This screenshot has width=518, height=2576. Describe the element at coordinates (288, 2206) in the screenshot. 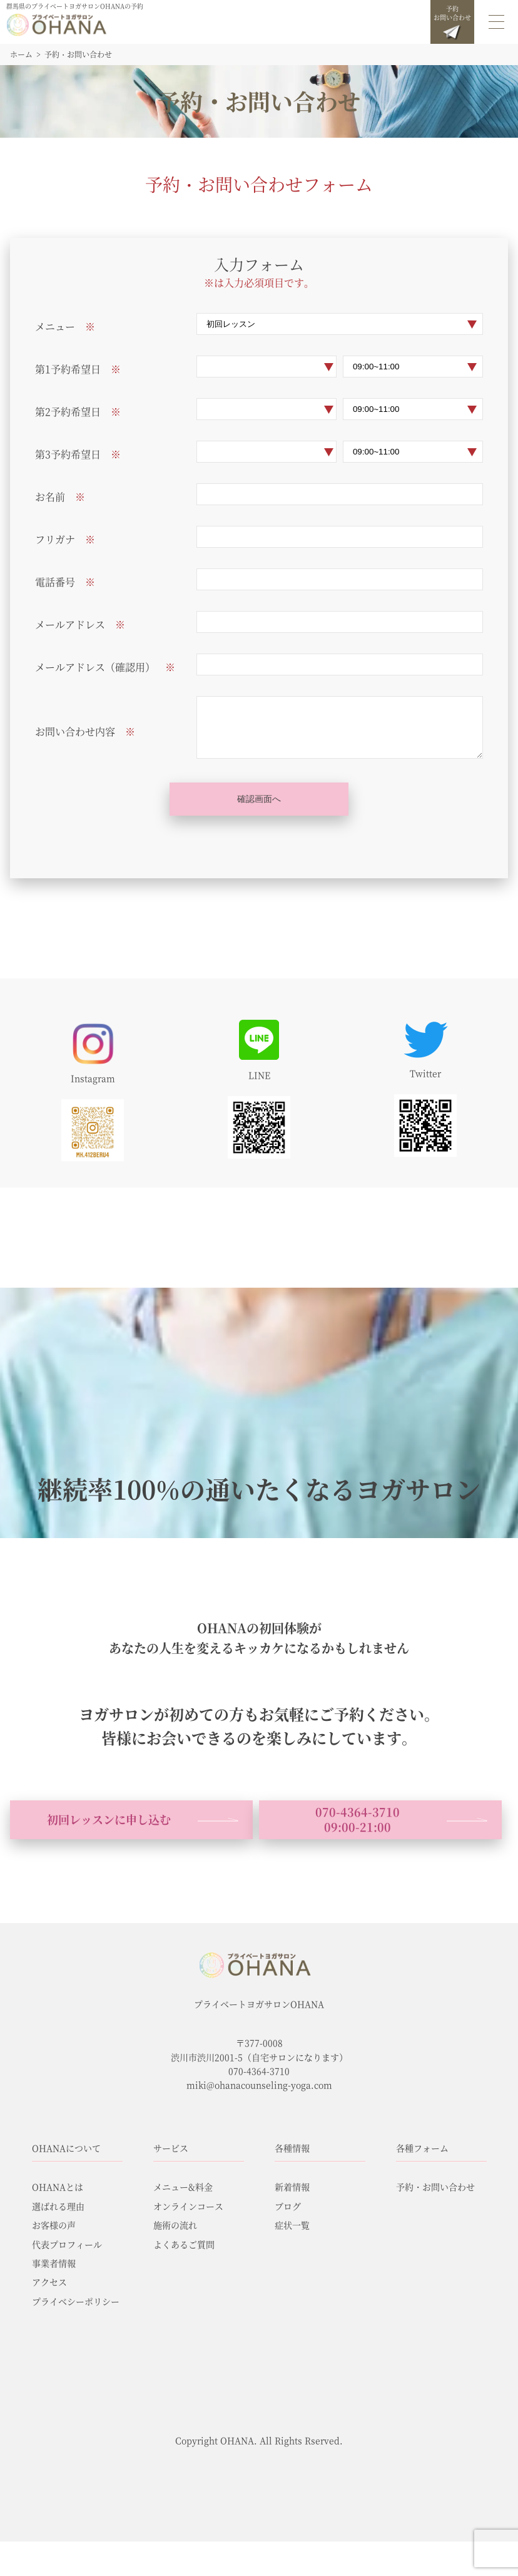

I see `ブログ` at that location.